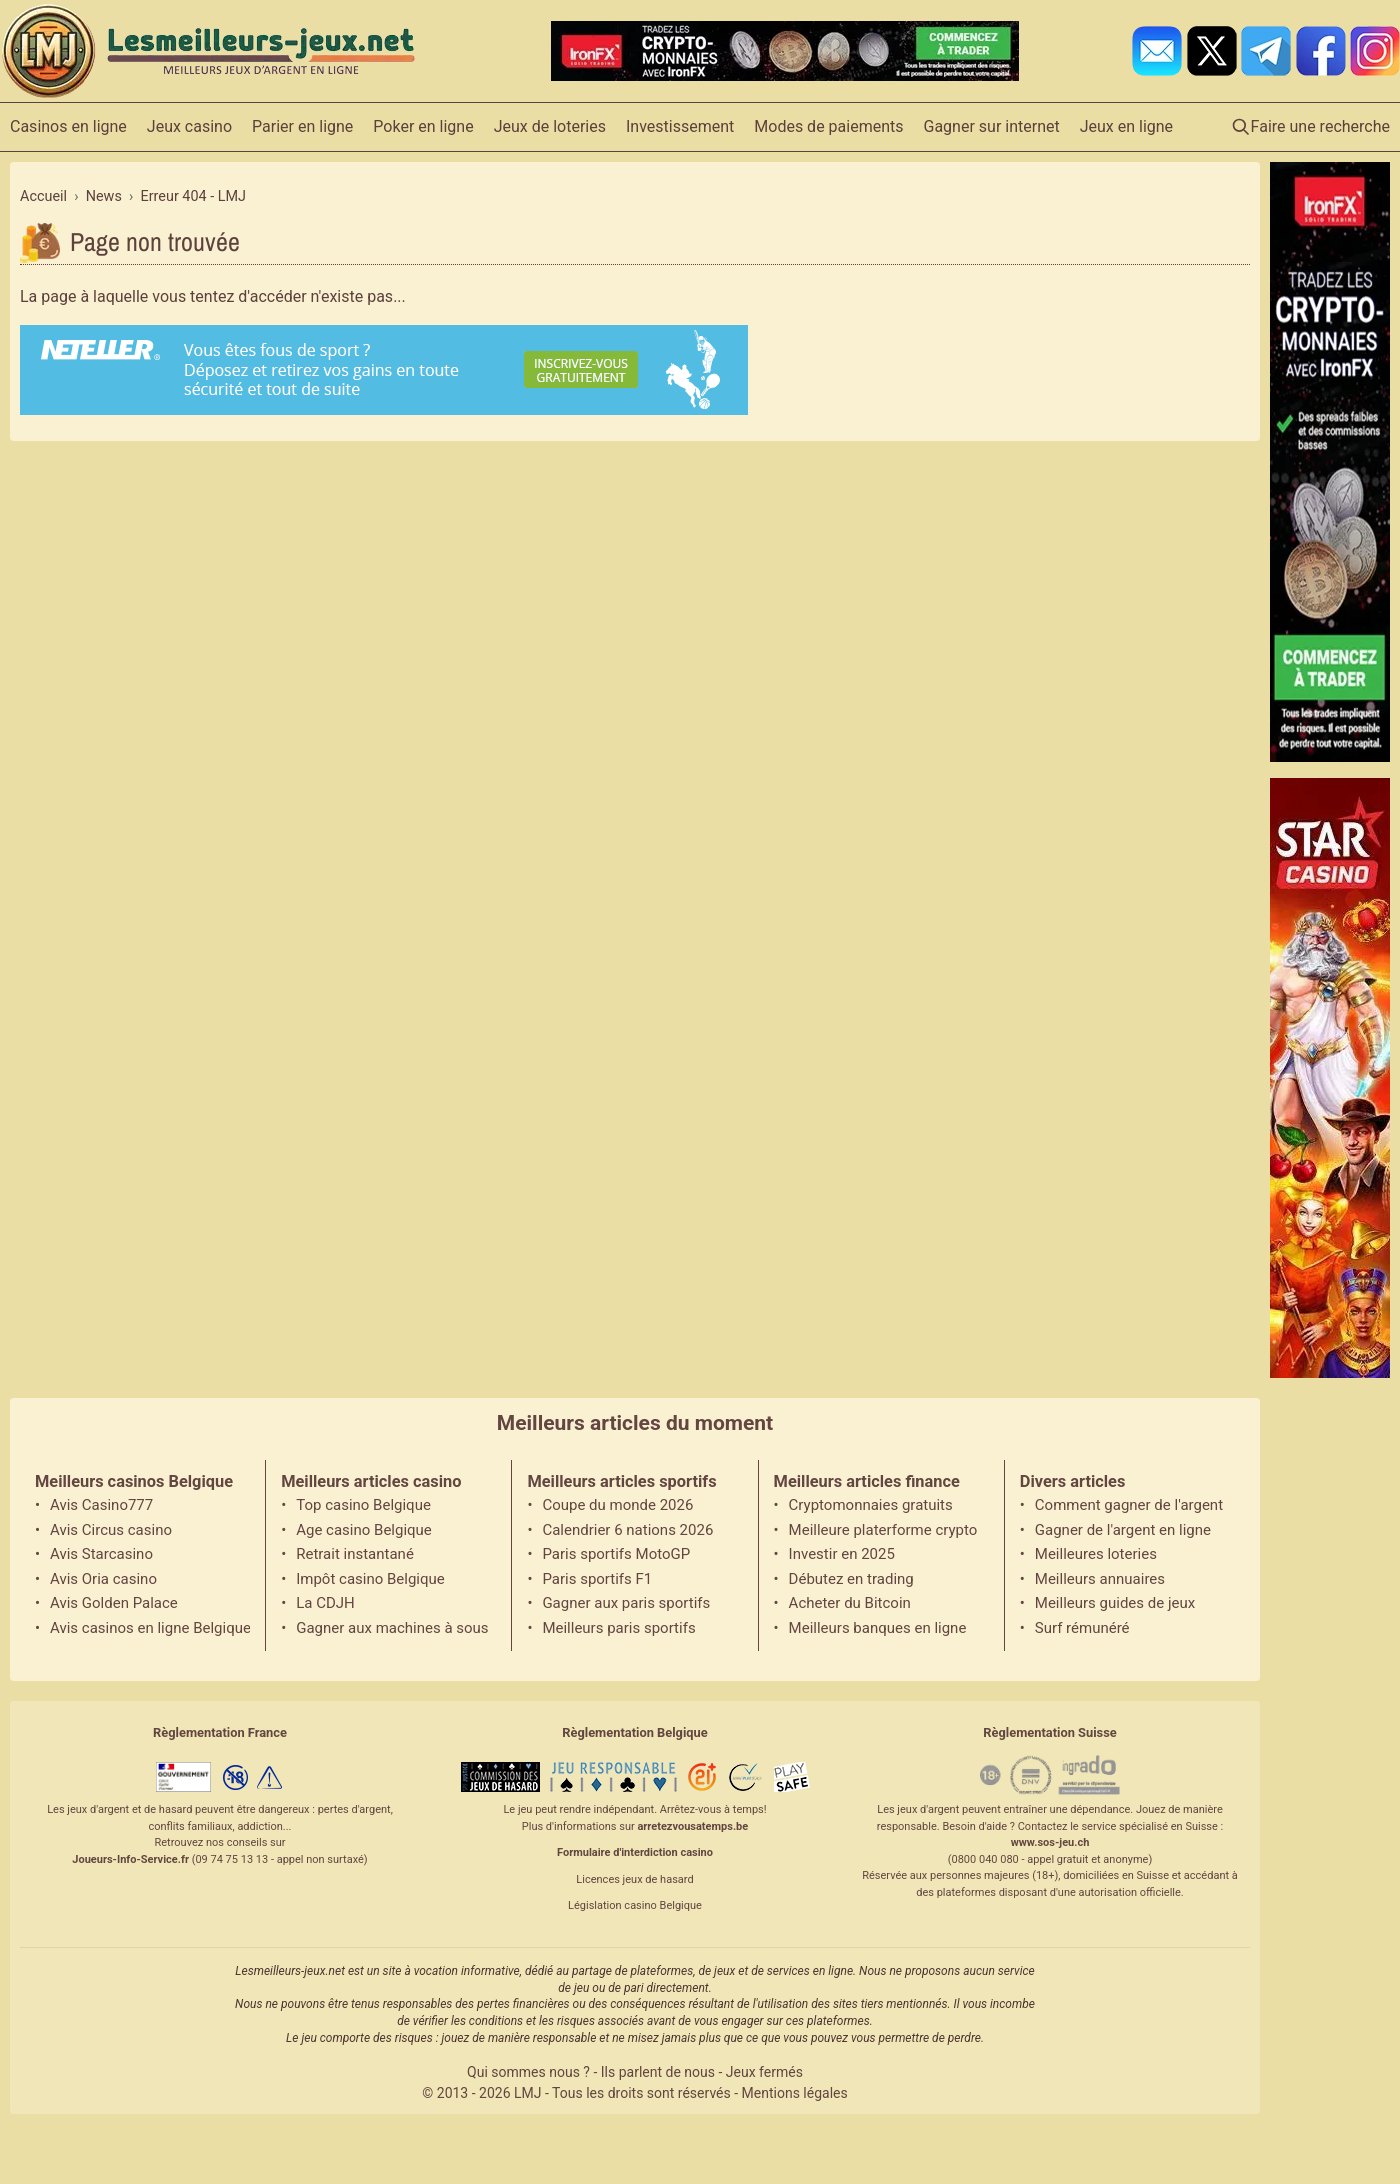 The width and height of the screenshot is (1400, 2184). I want to click on Cryptomonnaies gratuits, so click(871, 1505).